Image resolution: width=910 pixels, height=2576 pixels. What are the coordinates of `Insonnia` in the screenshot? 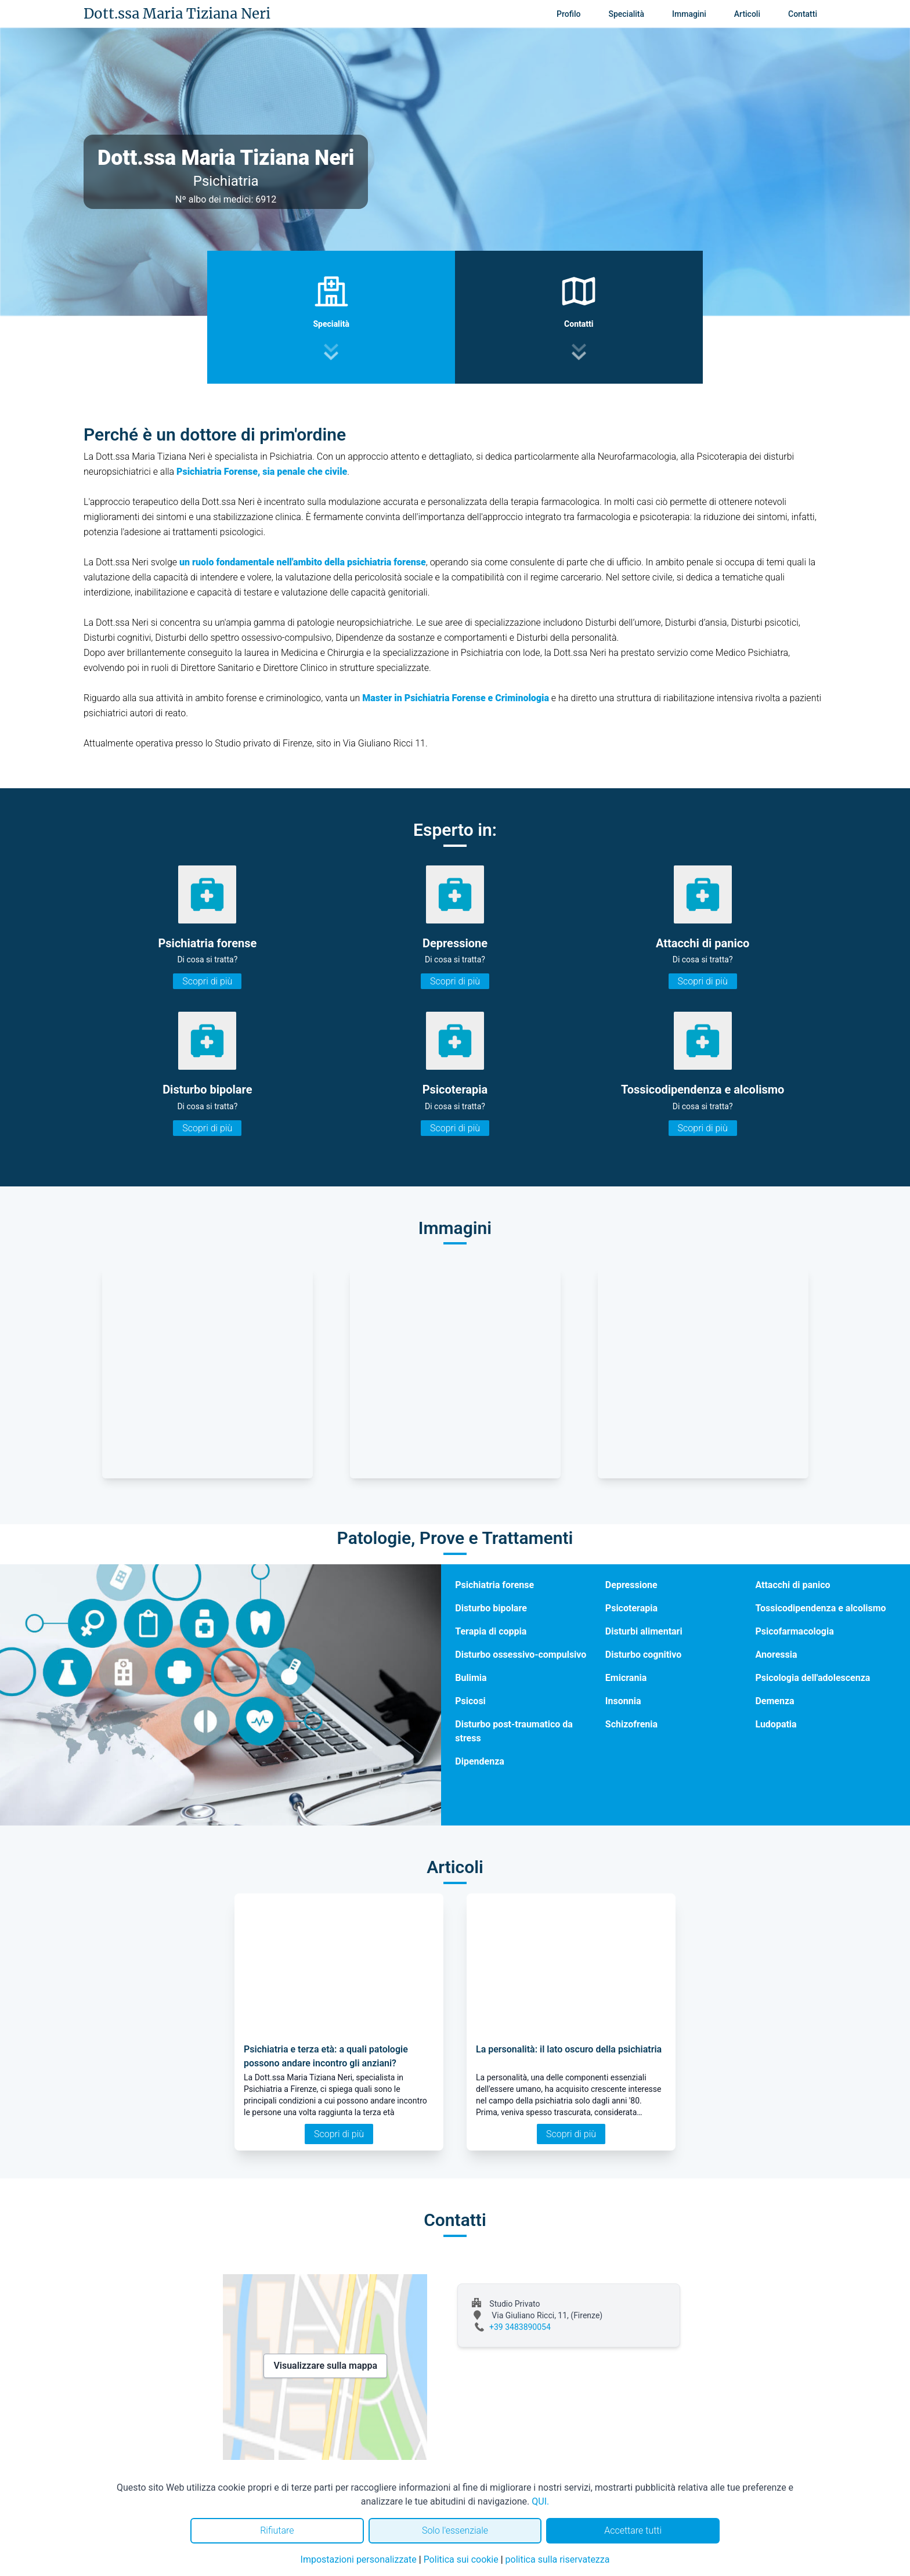 It's located at (623, 1700).